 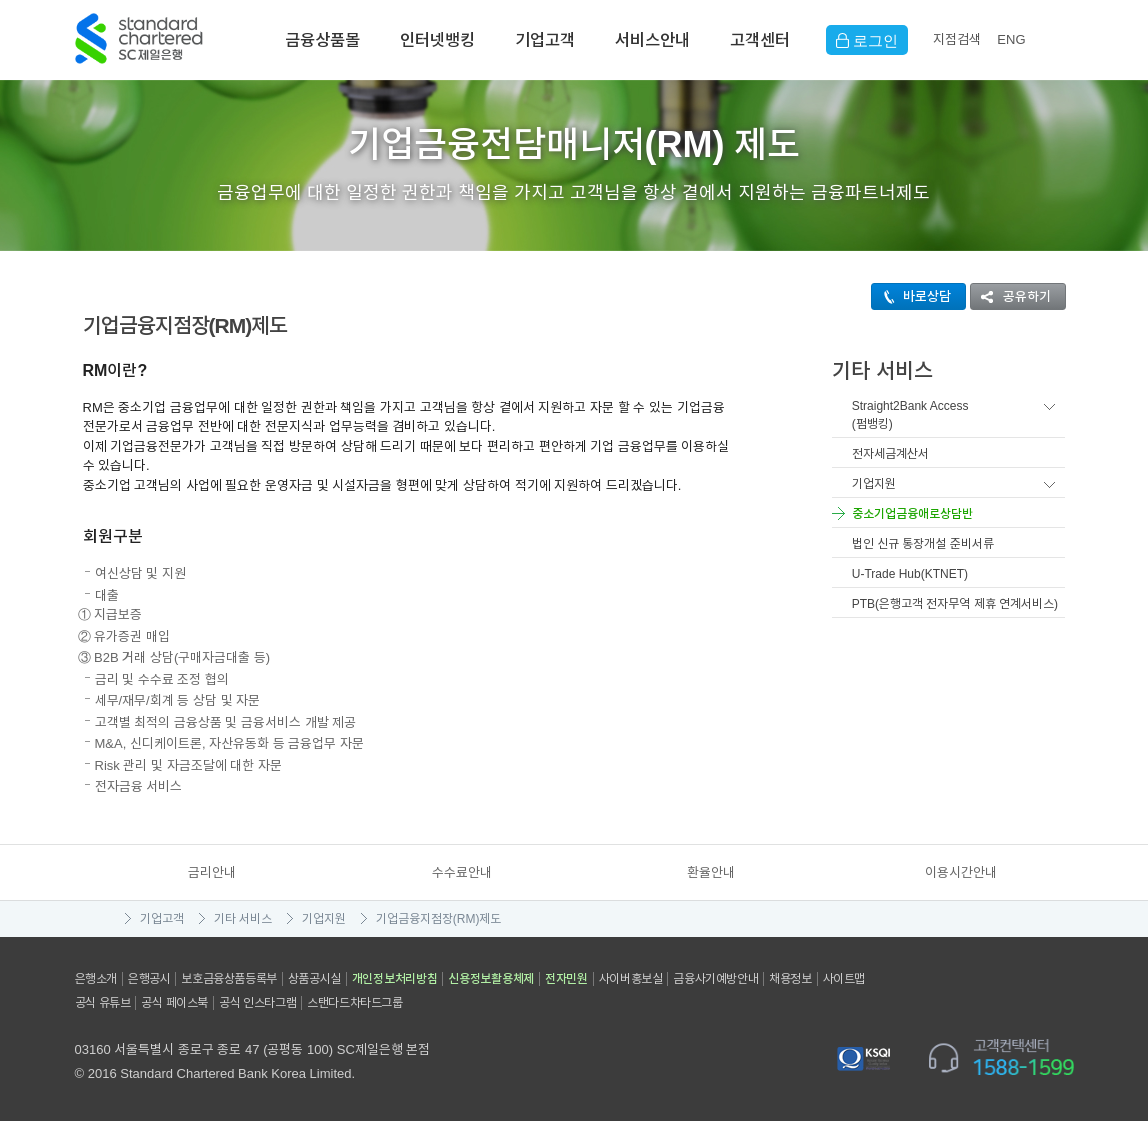 I want to click on 공식 인스타그램, so click(x=257, y=1003).